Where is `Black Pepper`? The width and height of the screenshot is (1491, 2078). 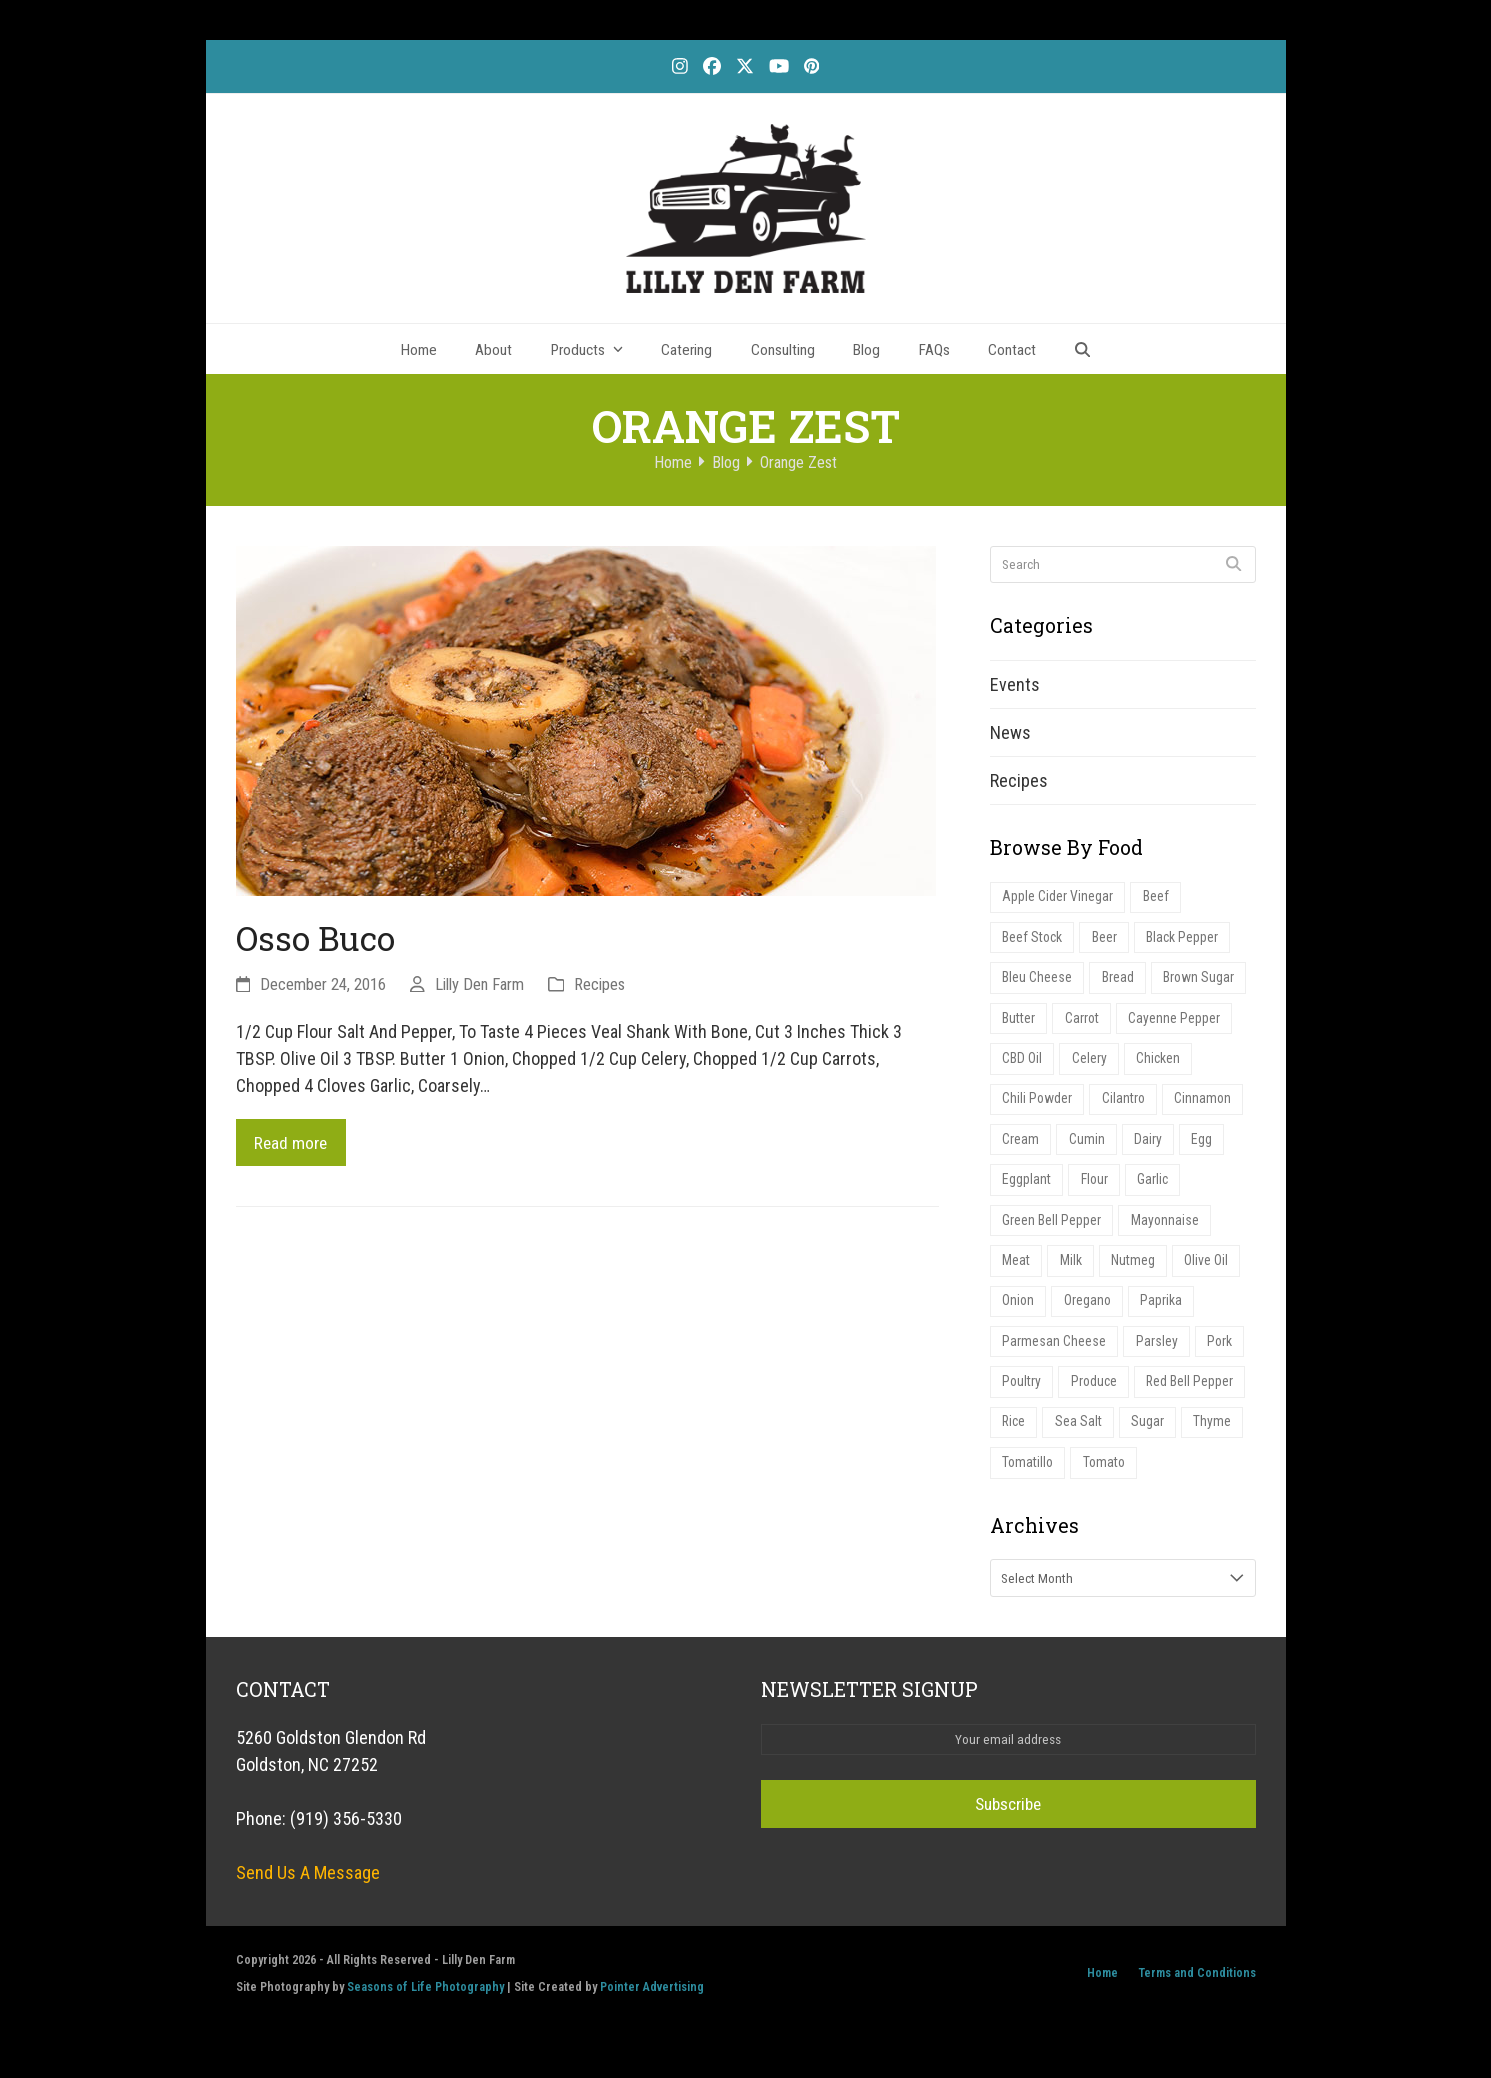
Black Pepper is located at coordinates (1187, 939).